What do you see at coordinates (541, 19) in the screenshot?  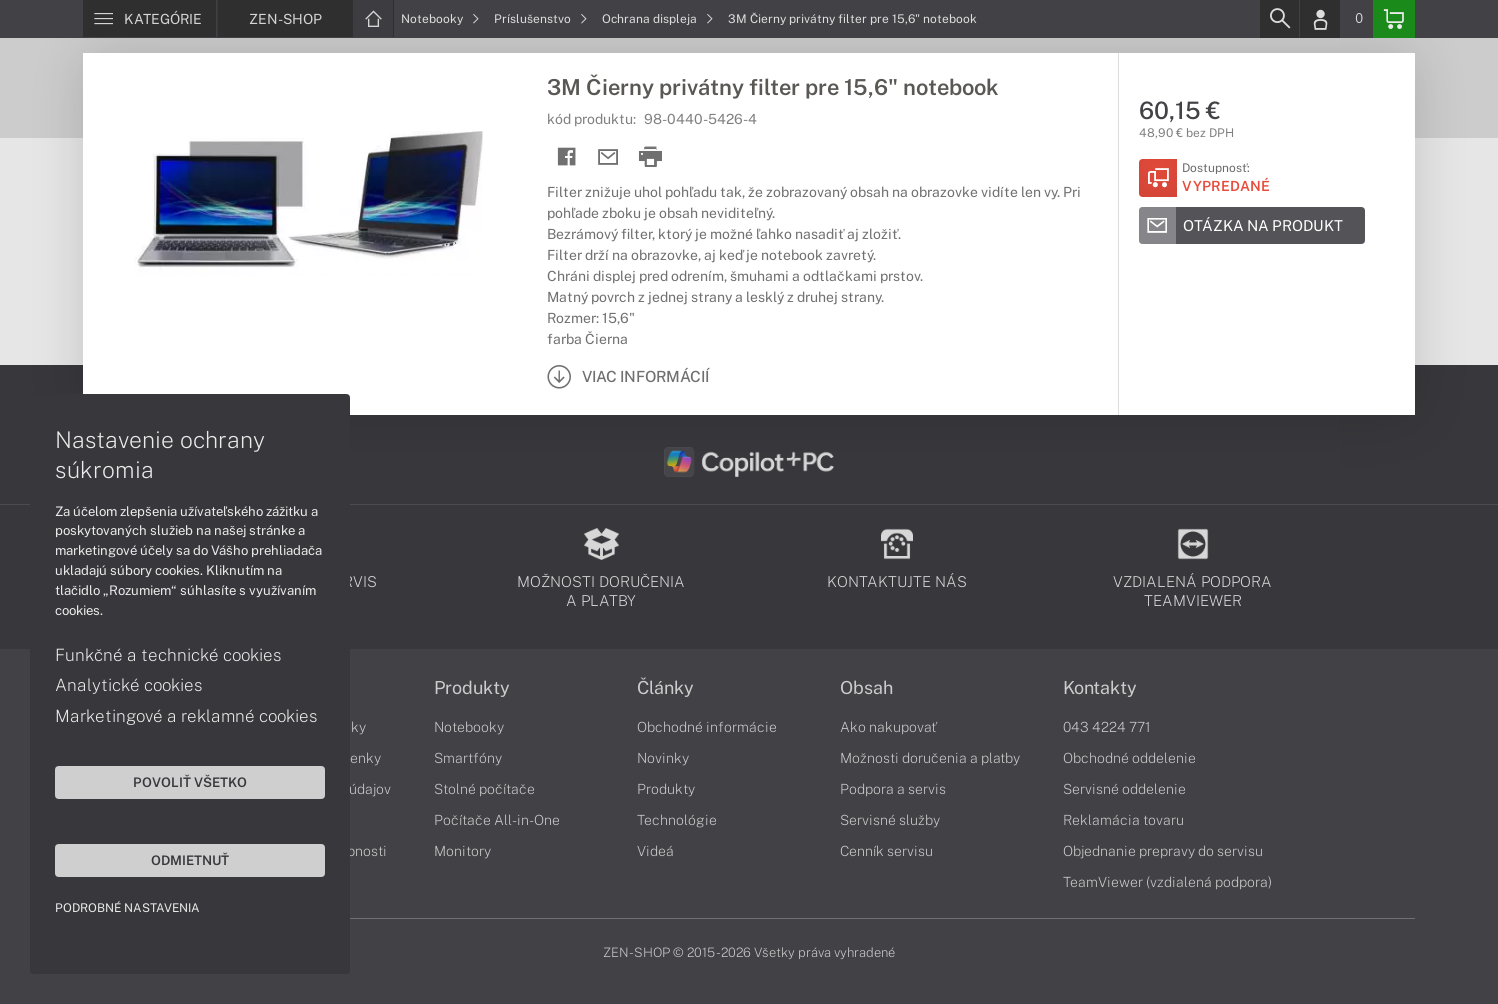 I see `Príslušenstvo` at bounding box center [541, 19].